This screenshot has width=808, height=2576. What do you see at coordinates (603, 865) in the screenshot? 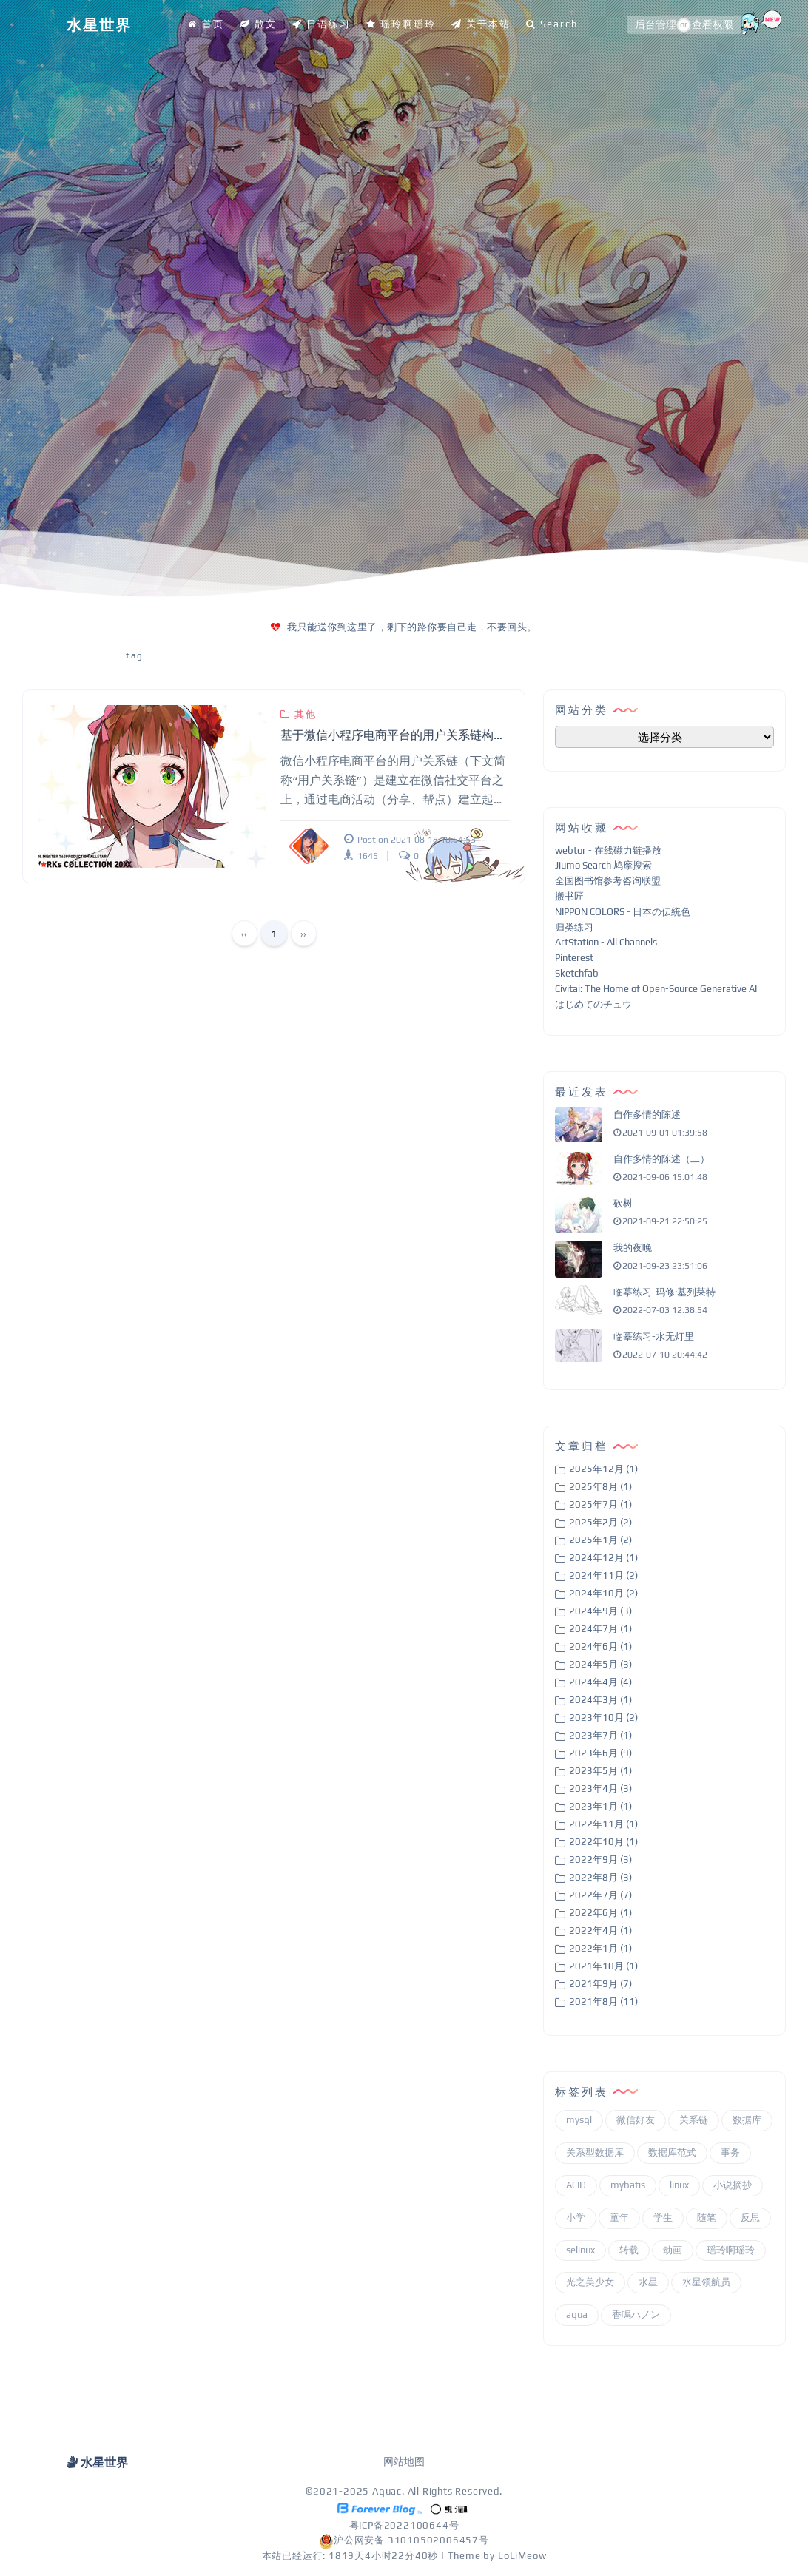
I see `Jiumo Search 鸠摩搜索` at bounding box center [603, 865].